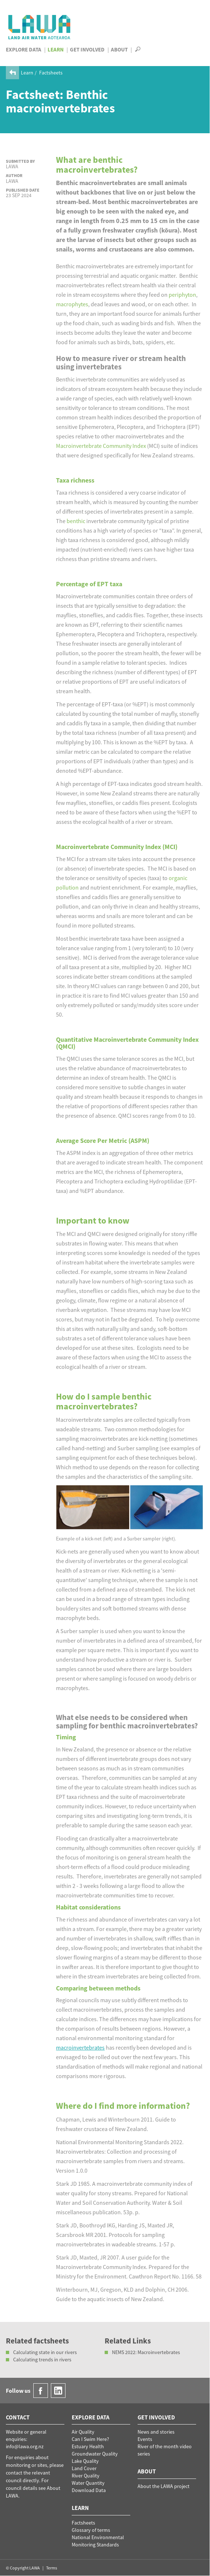 The height and width of the screenshot is (2576, 210). I want to click on About the LAWA project, so click(164, 2486).